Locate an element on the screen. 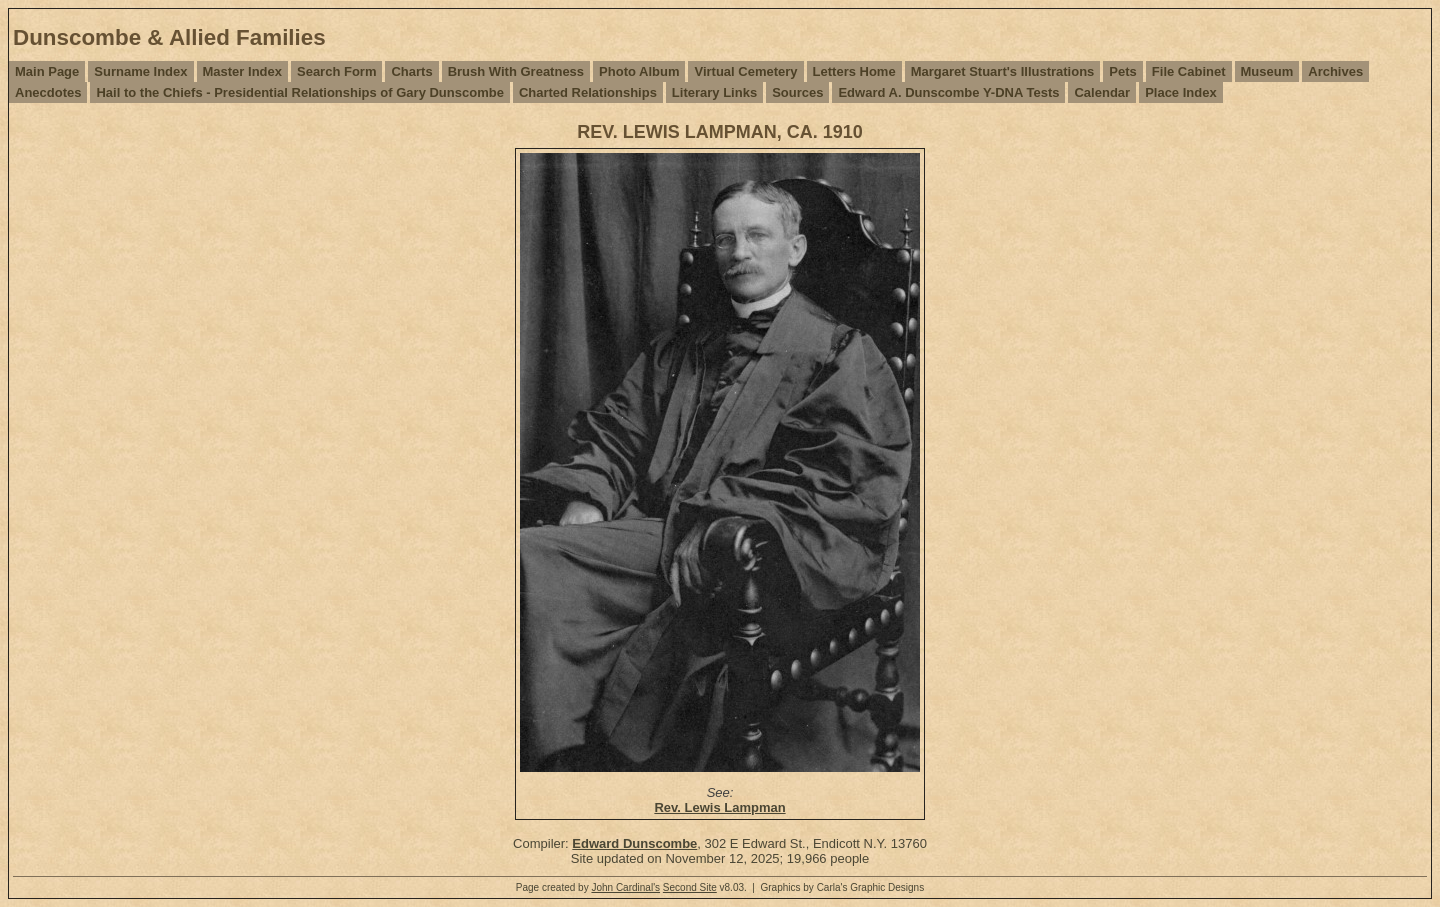  Margaret Stuart's Illustrations is located at coordinates (1003, 71).